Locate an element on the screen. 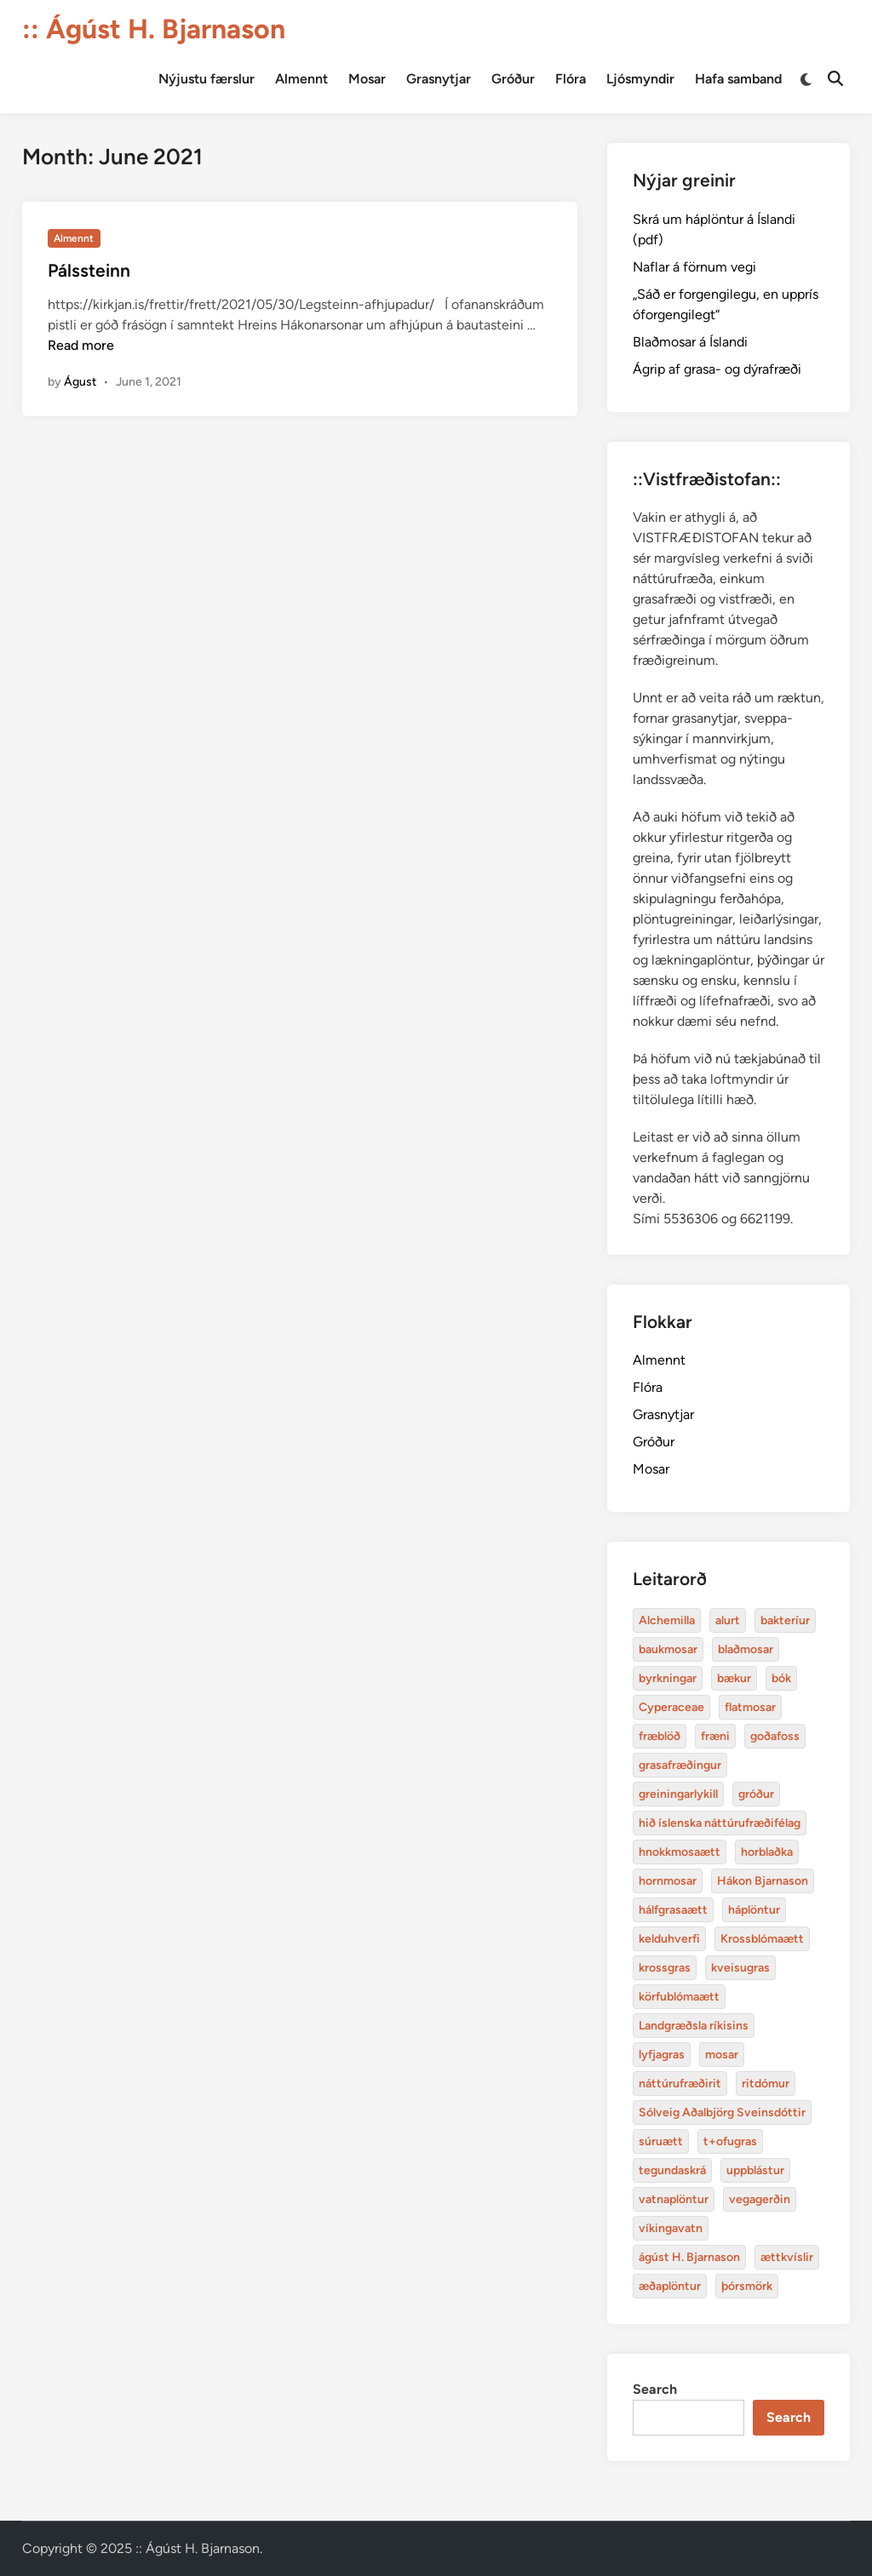  Almennt is located at coordinates (301, 79).